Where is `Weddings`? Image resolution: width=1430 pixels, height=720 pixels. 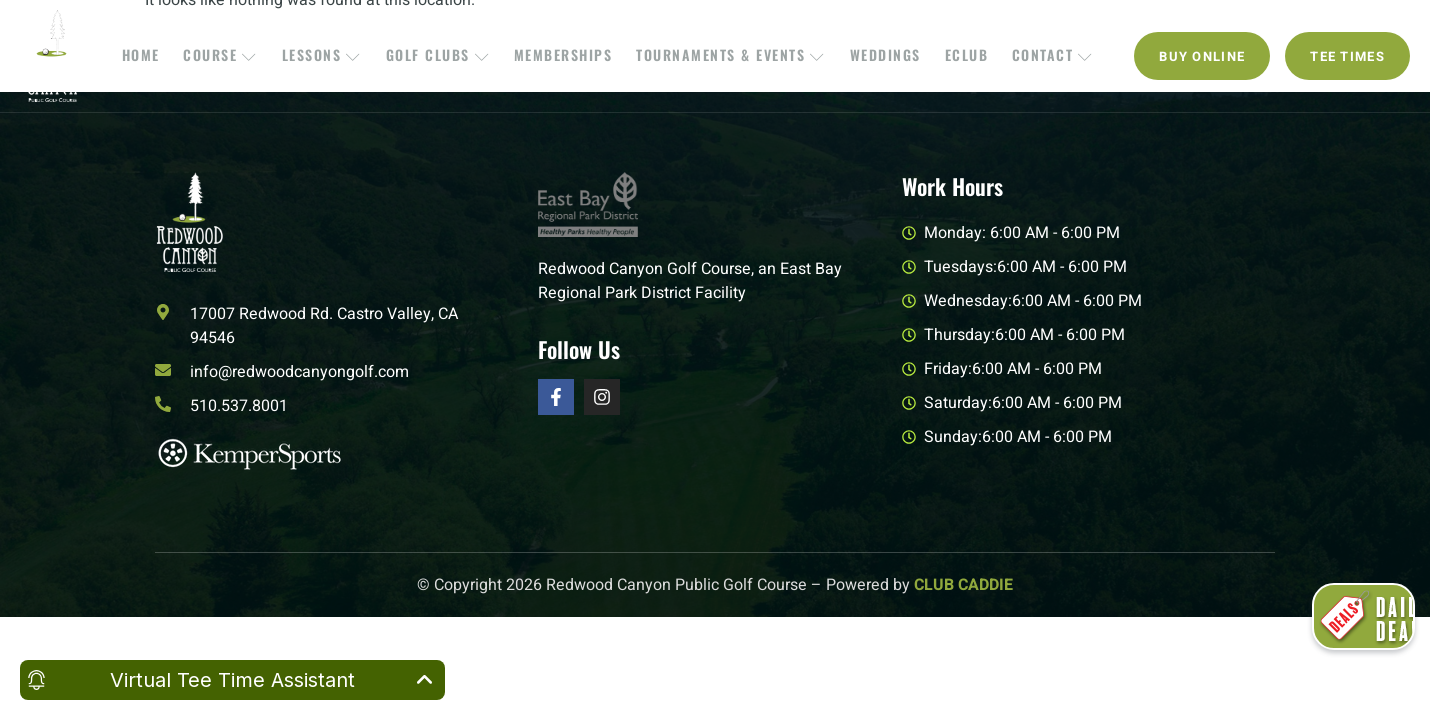 Weddings is located at coordinates (879, 55).